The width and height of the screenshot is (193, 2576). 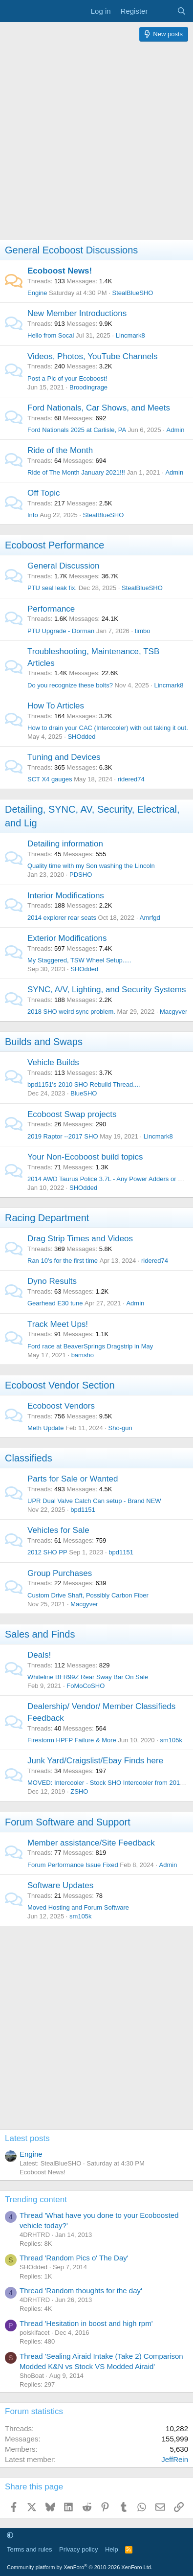 What do you see at coordinates (106, 989) in the screenshot?
I see `SYNC, A/V, Lighting, and Security Systems` at bounding box center [106, 989].